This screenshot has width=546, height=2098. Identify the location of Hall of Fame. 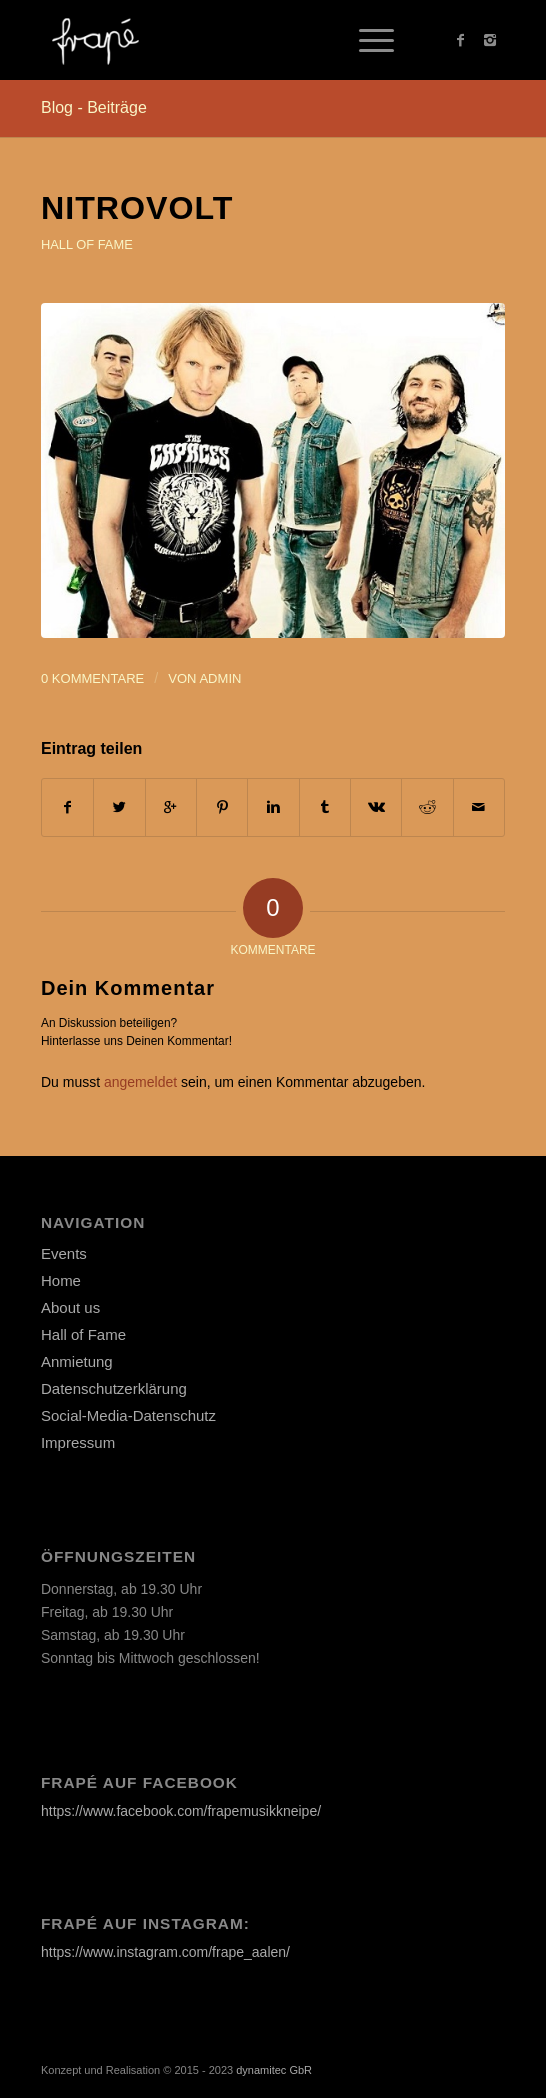
(87, 244).